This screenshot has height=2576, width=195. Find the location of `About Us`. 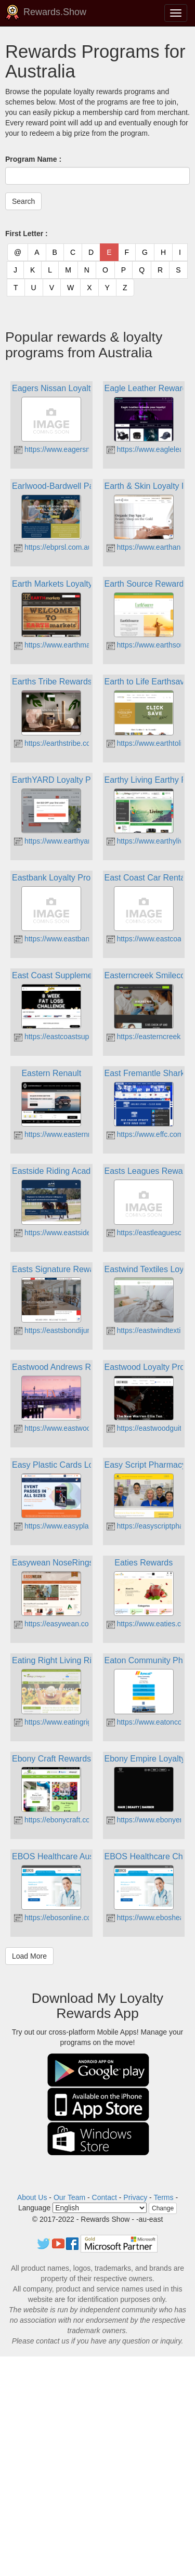

About Us is located at coordinates (32, 2197).